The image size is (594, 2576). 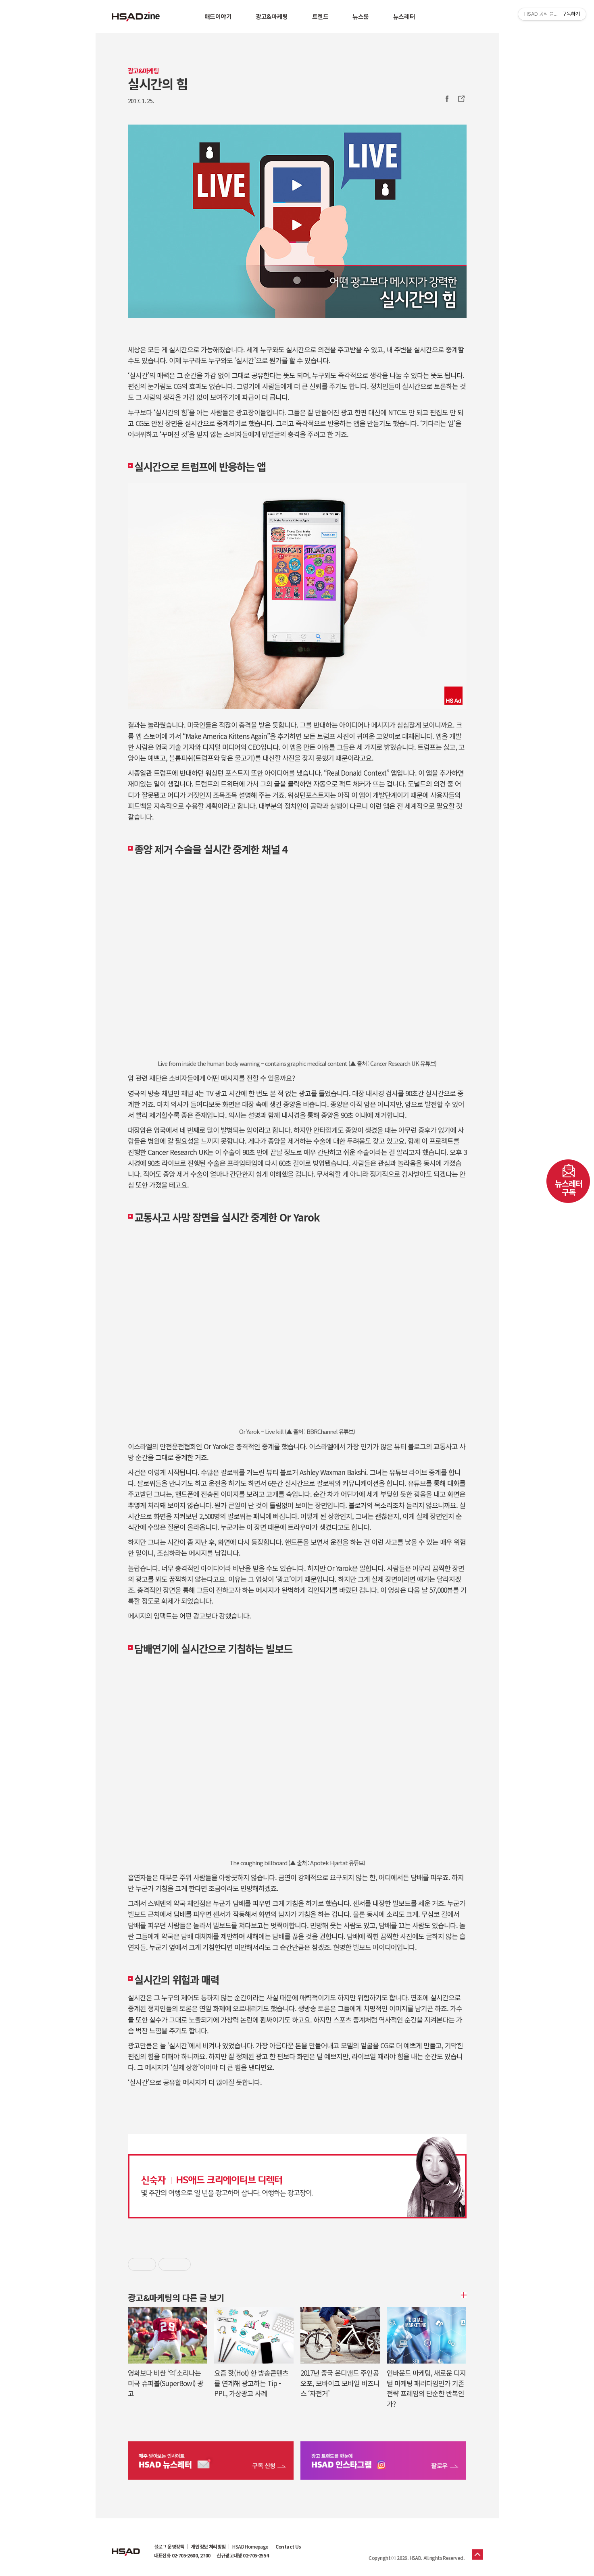 What do you see at coordinates (288, 2546) in the screenshot?
I see `Contact Us` at bounding box center [288, 2546].